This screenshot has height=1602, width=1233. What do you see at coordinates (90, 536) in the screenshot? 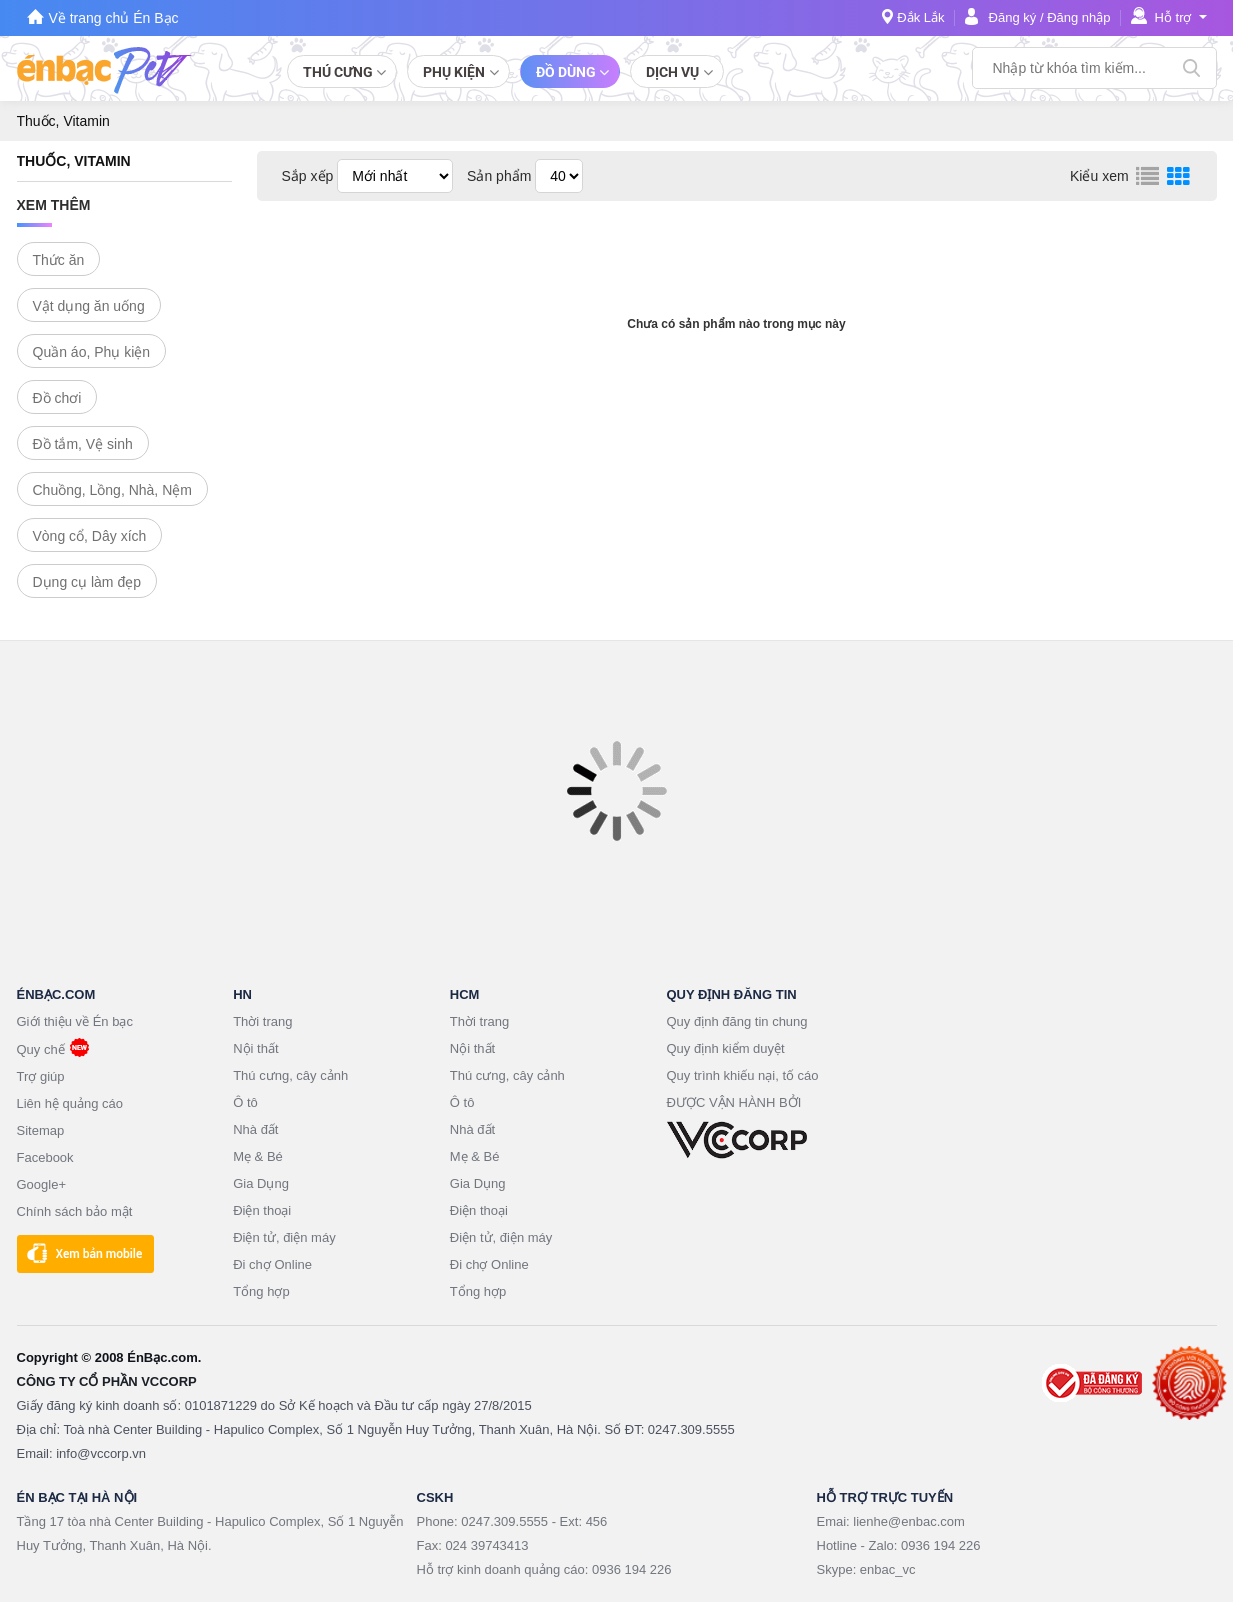
I see `Vòng cổ, Dây xích` at bounding box center [90, 536].